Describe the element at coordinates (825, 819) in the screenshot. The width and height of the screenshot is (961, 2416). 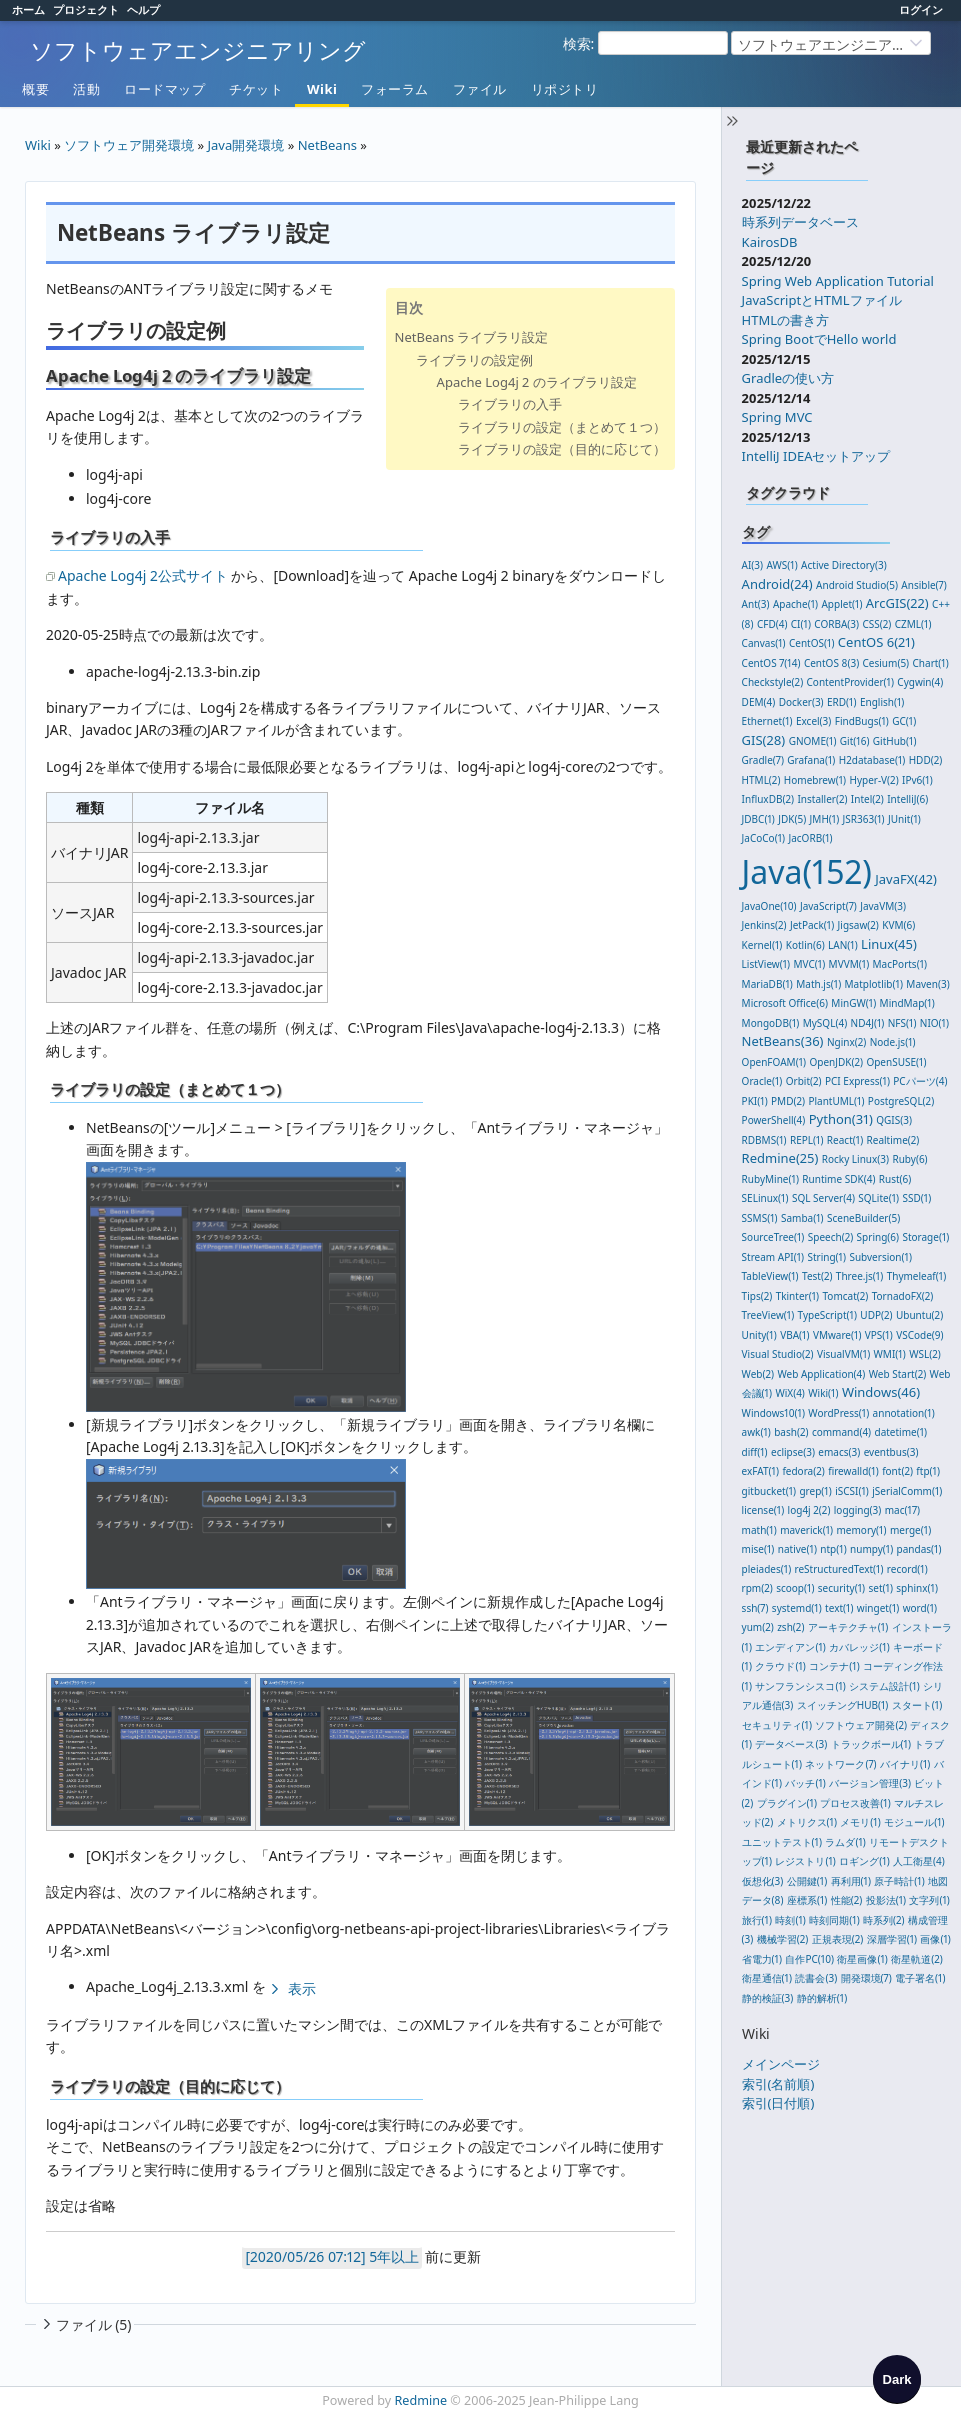
I see `JMH(1)` at that location.